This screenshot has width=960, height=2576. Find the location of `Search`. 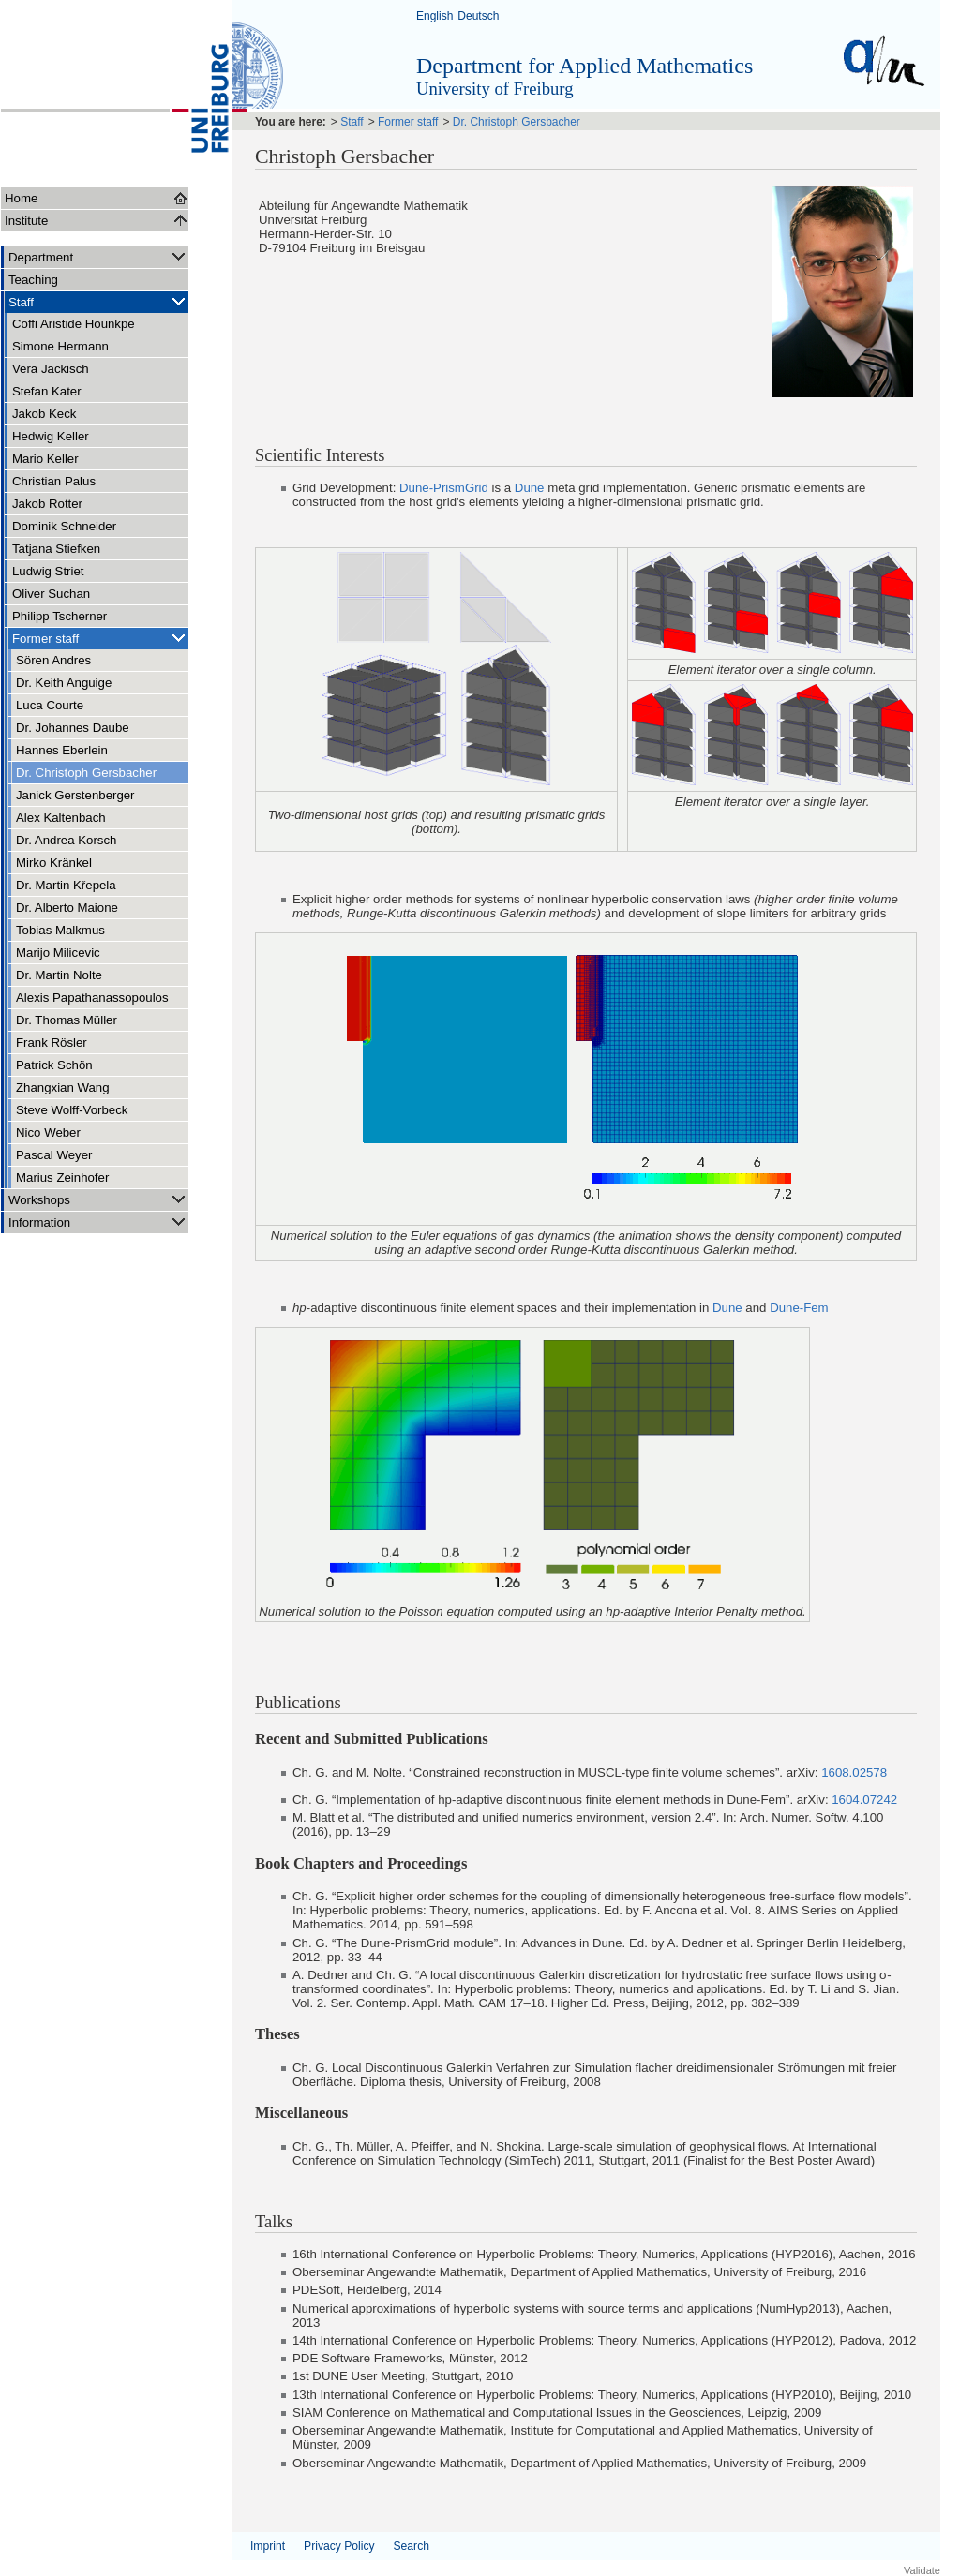

Search is located at coordinates (411, 2546).